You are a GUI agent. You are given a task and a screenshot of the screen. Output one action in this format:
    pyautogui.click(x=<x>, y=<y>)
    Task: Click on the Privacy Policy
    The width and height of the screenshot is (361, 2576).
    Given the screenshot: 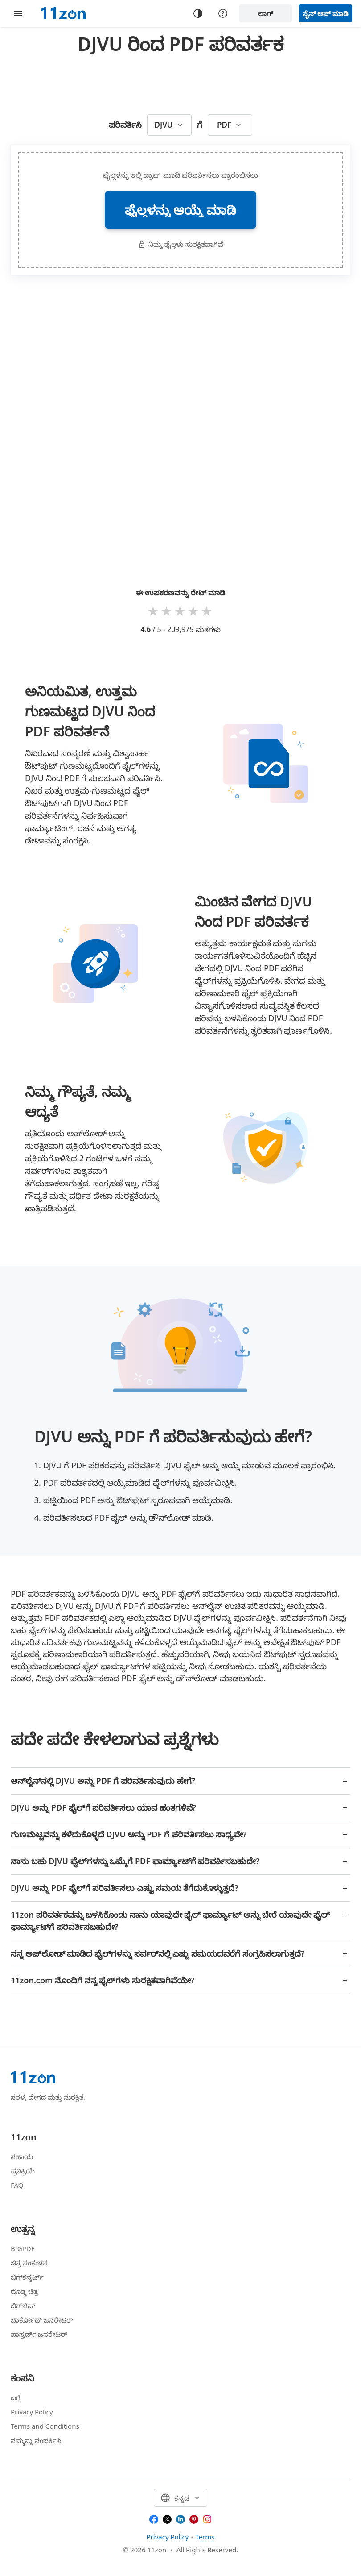 What is the action you would take?
    pyautogui.click(x=32, y=2411)
    